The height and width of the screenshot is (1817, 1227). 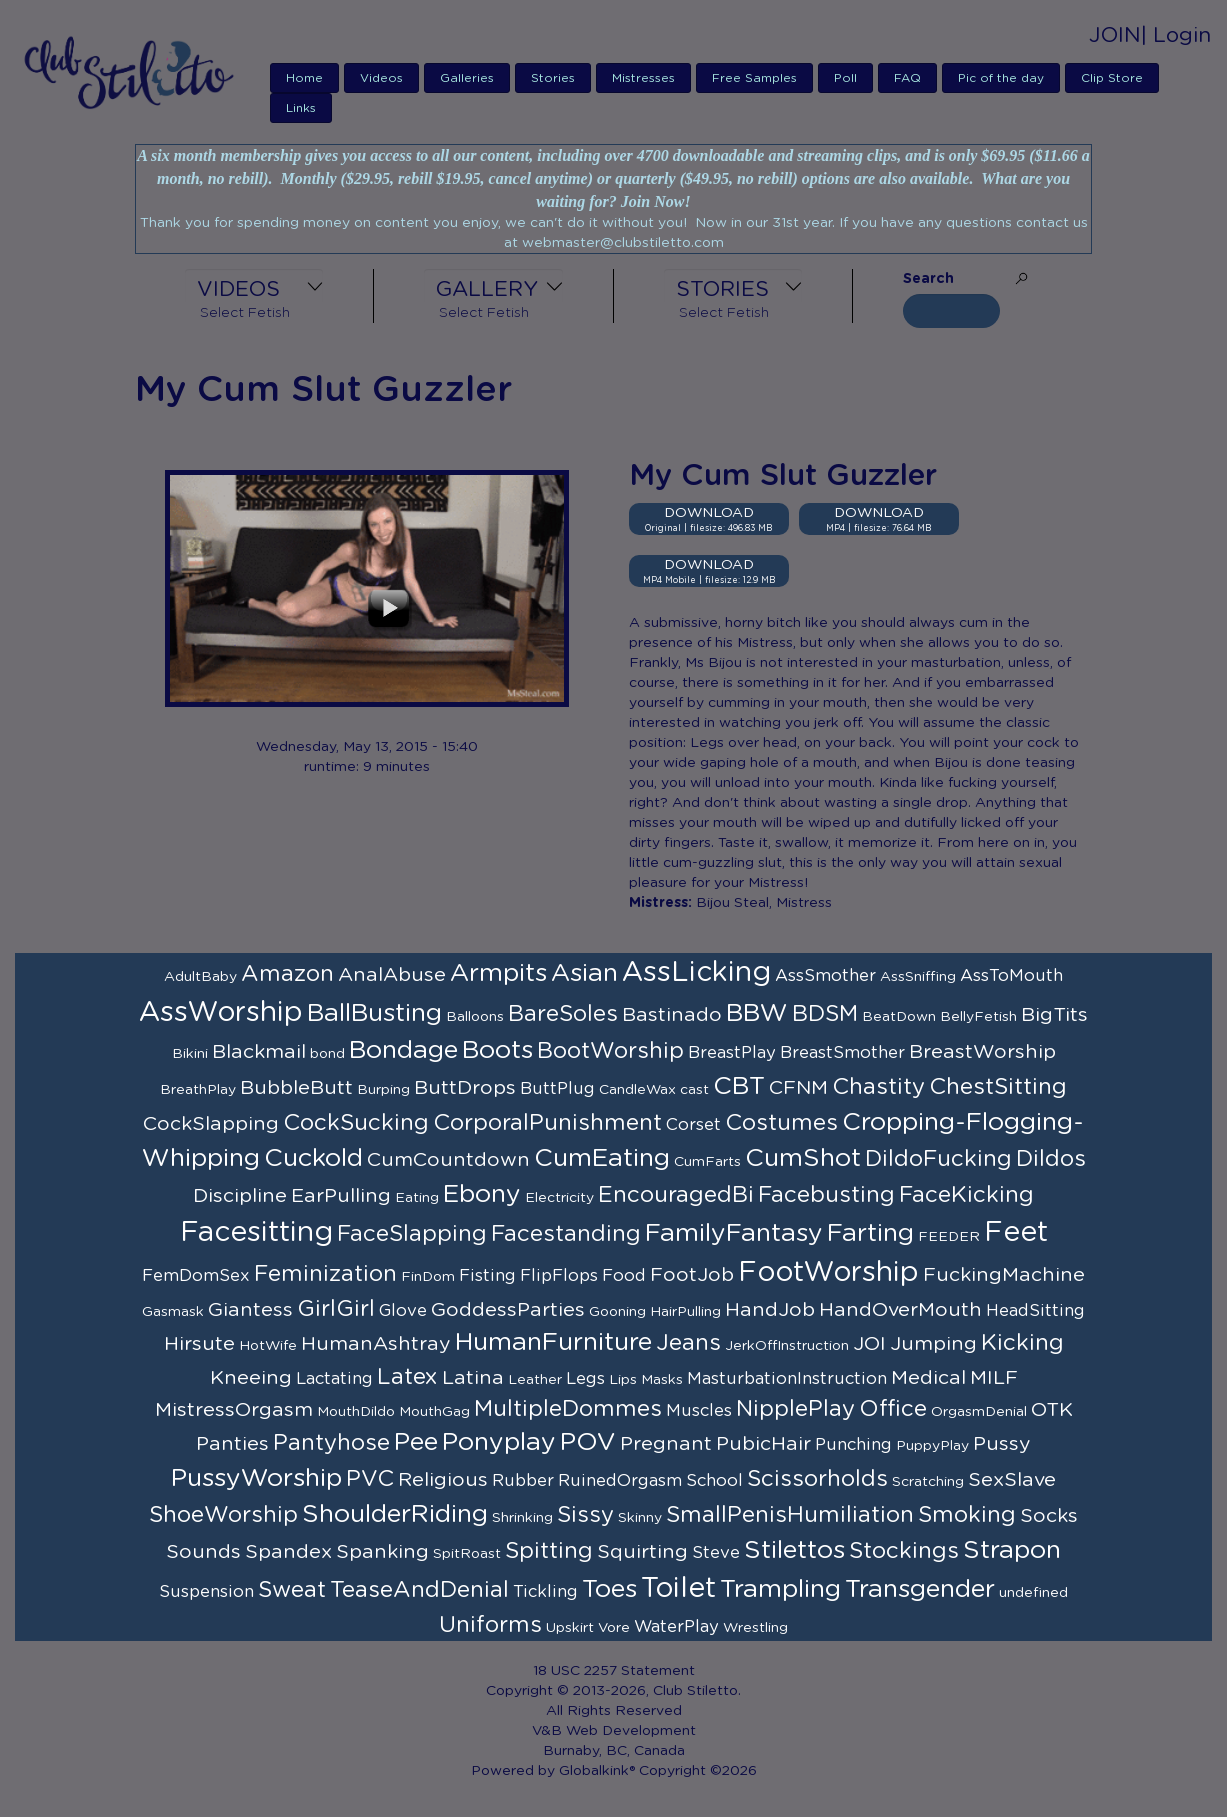 What do you see at coordinates (392, 975) in the screenshot?
I see `AnalAbuse` at bounding box center [392, 975].